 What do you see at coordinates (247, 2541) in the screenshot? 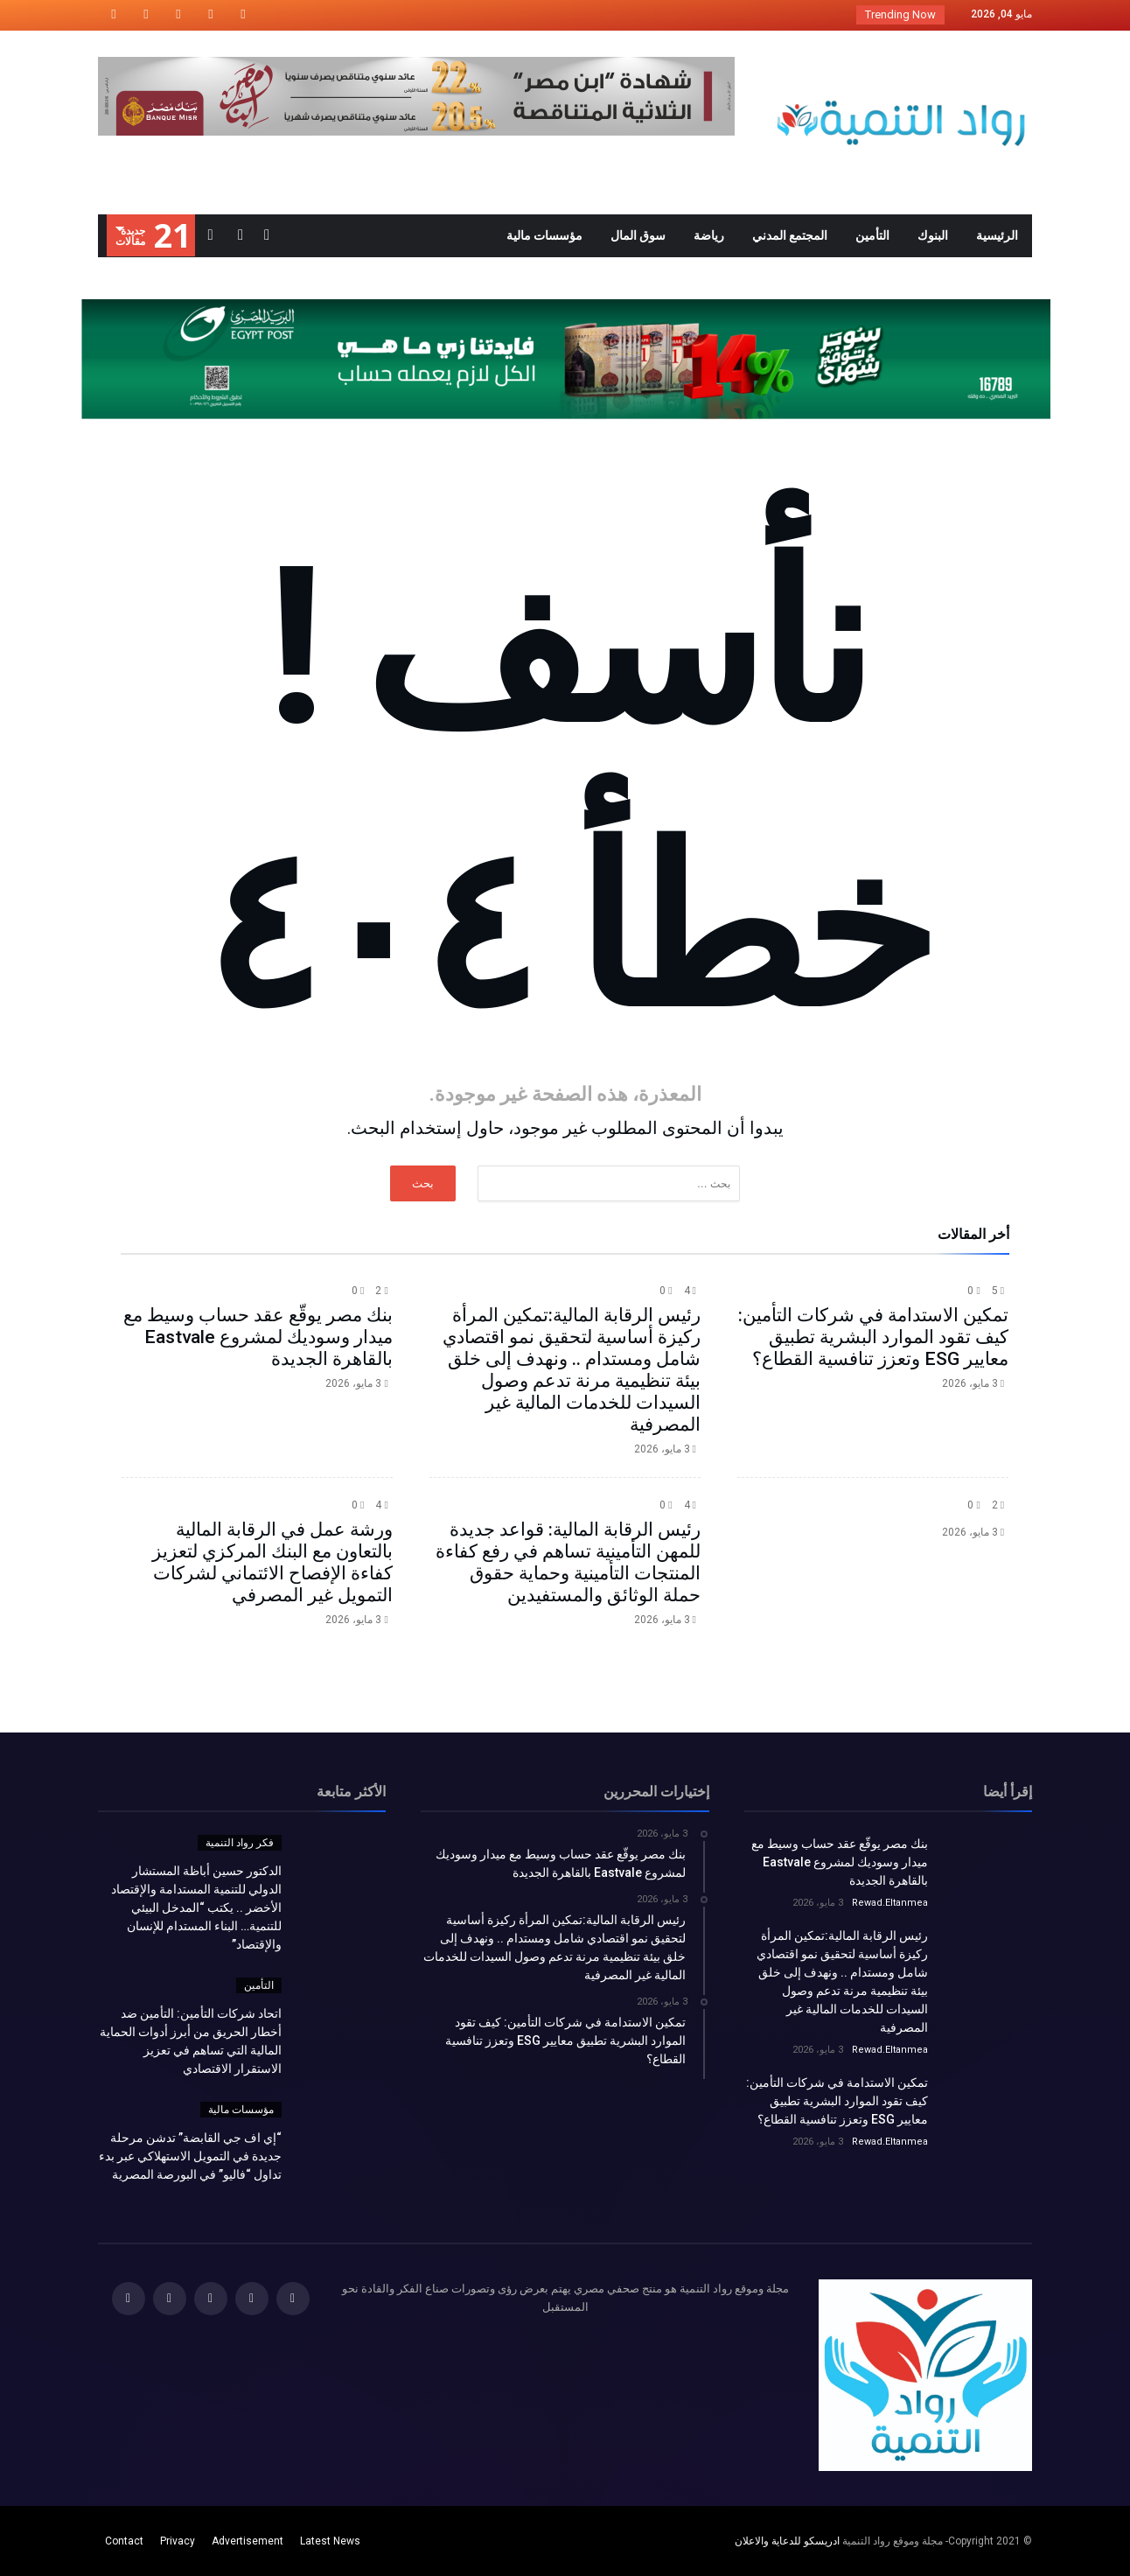
I see `Advertisement` at bounding box center [247, 2541].